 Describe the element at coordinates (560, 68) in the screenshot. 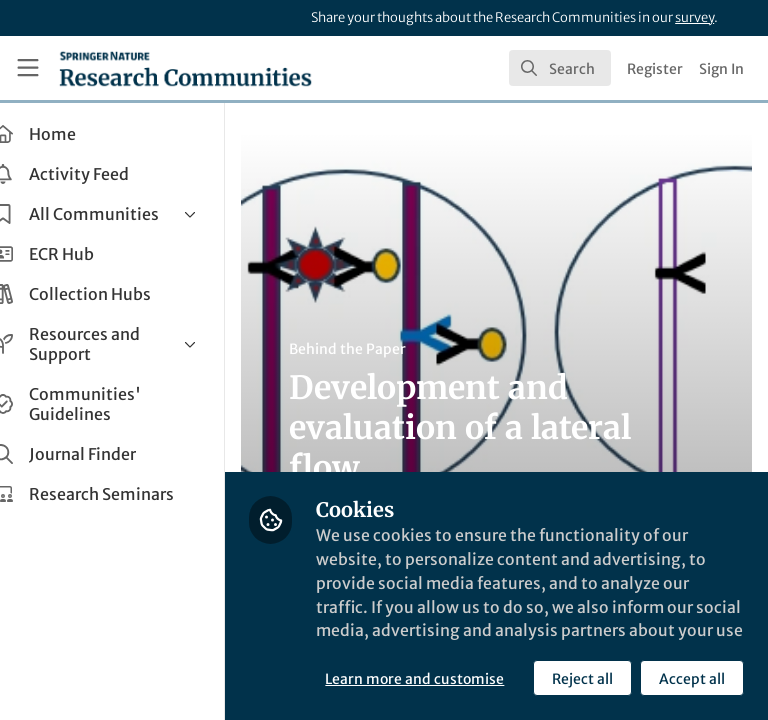

I see `[search]` at that location.